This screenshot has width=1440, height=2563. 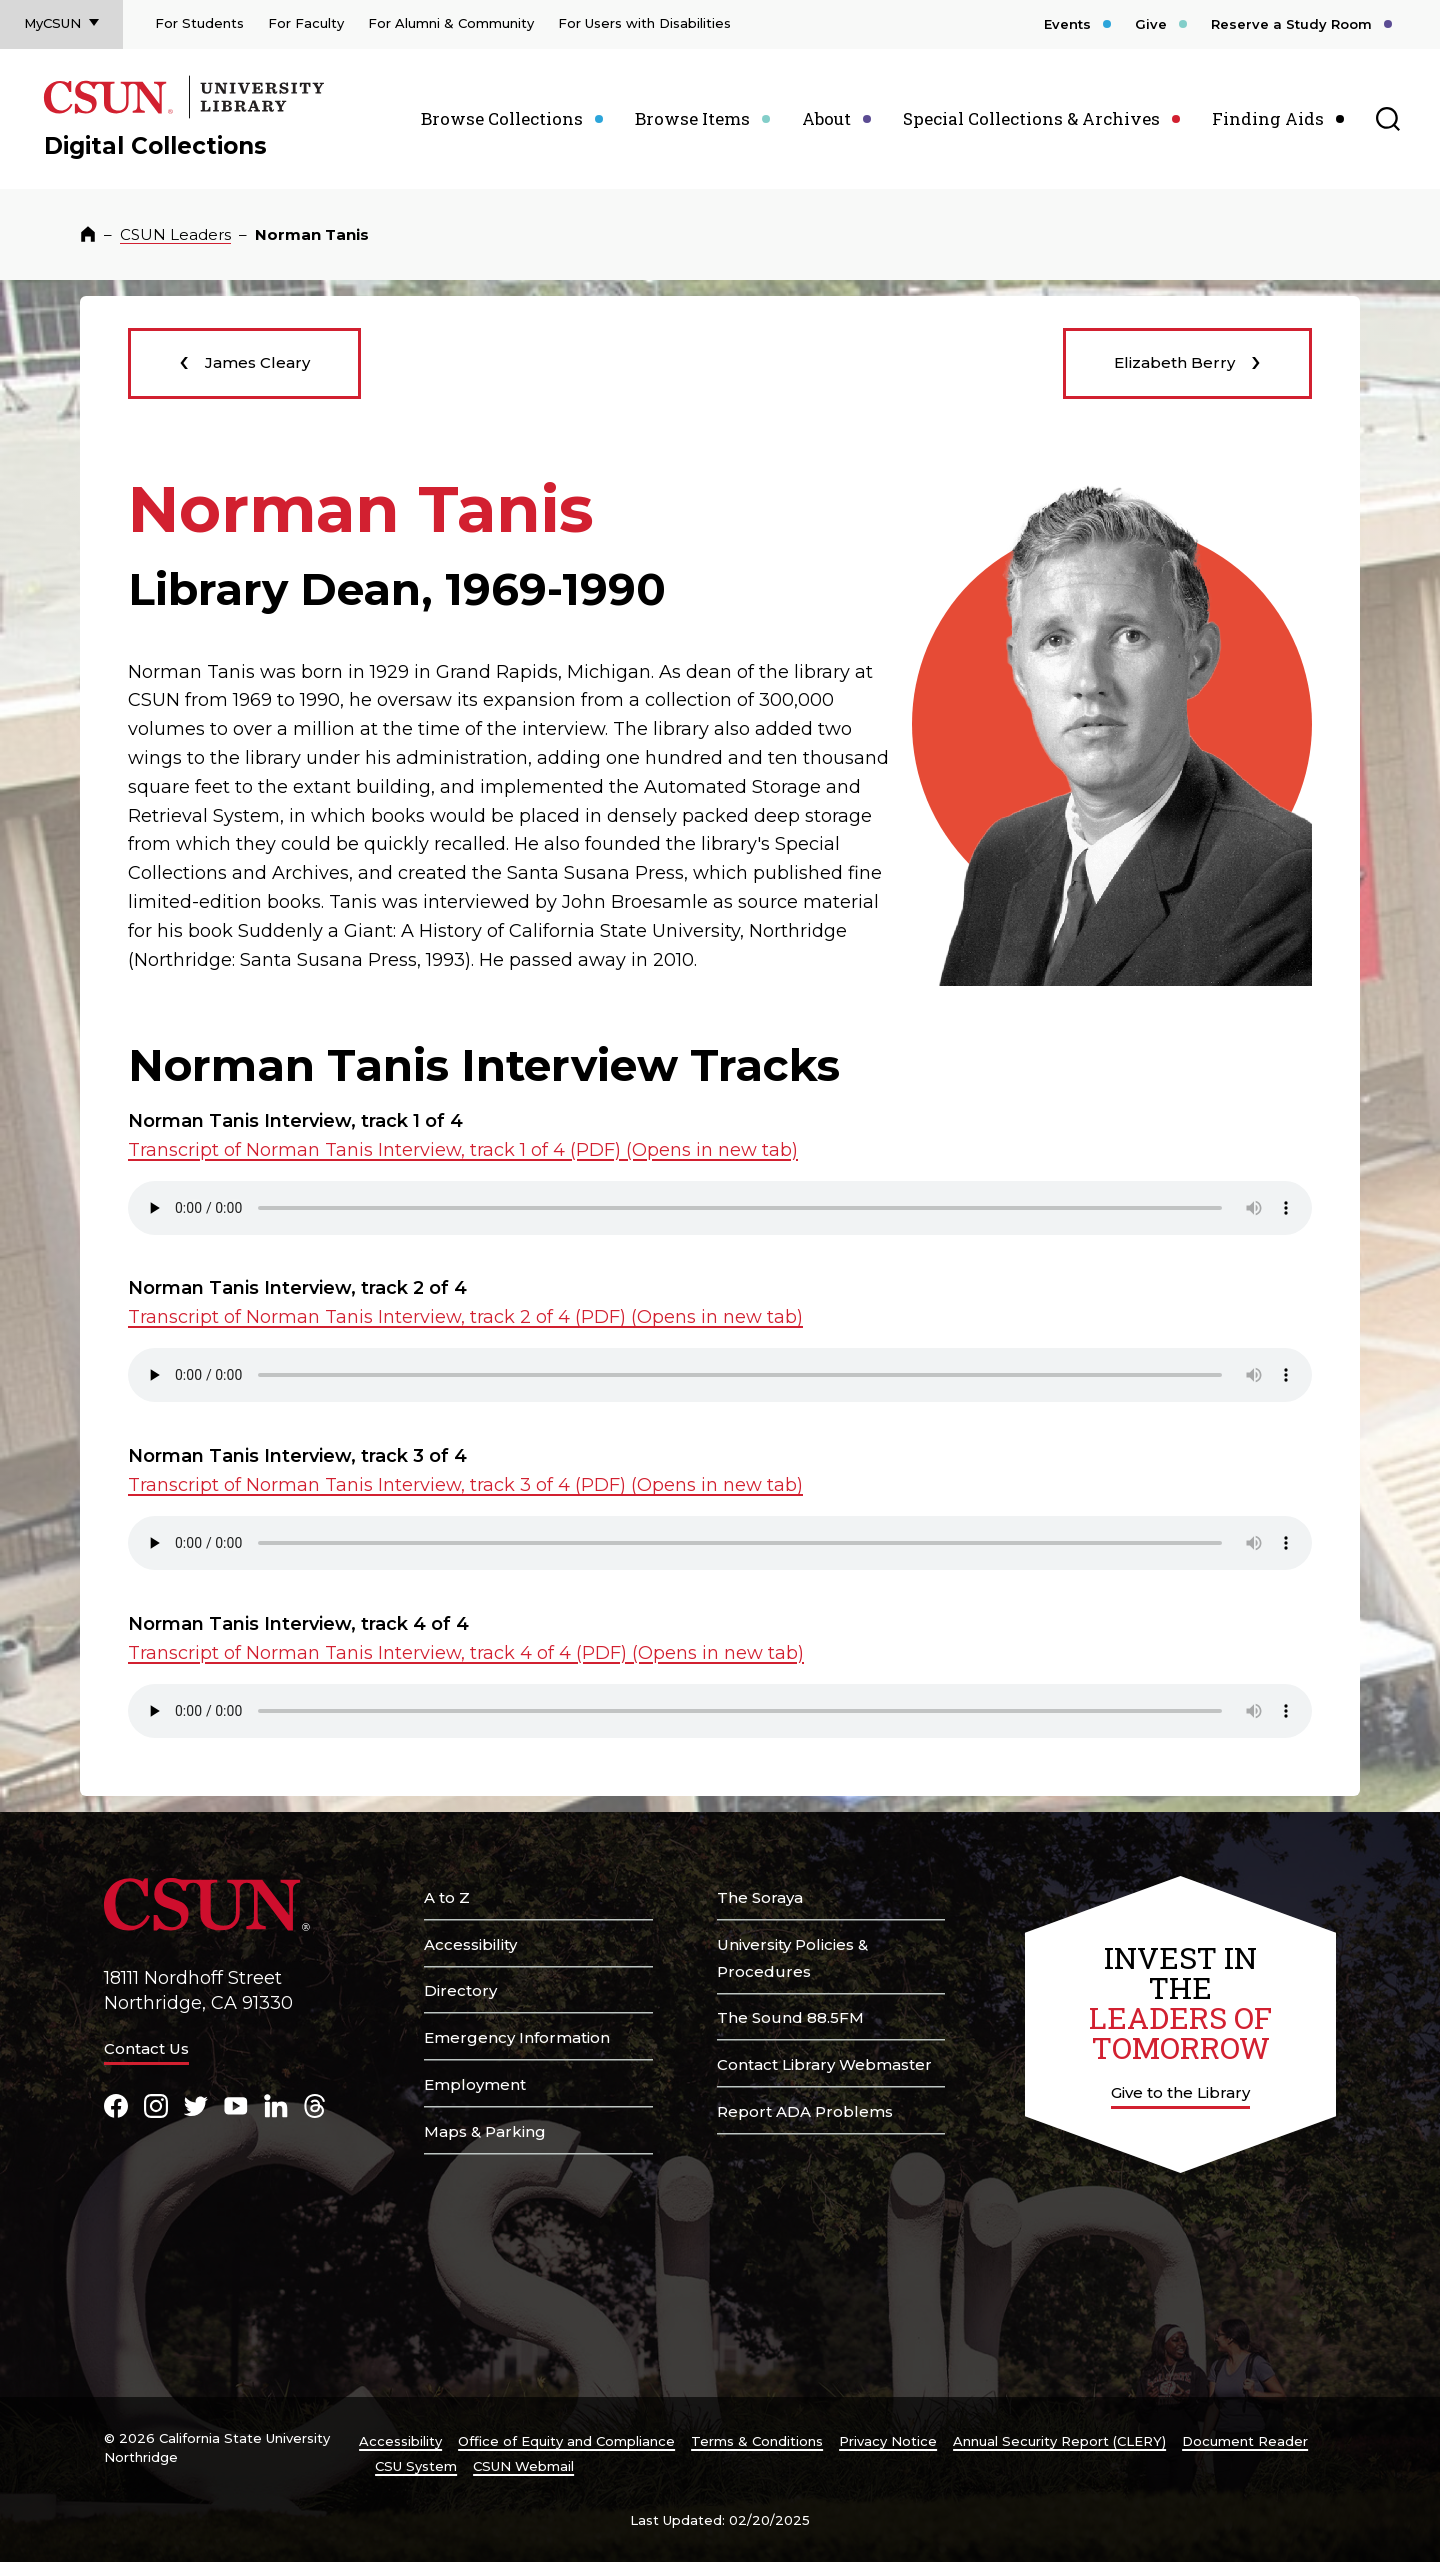 I want to click on Finding Aids, so click(x=1268, y=118).